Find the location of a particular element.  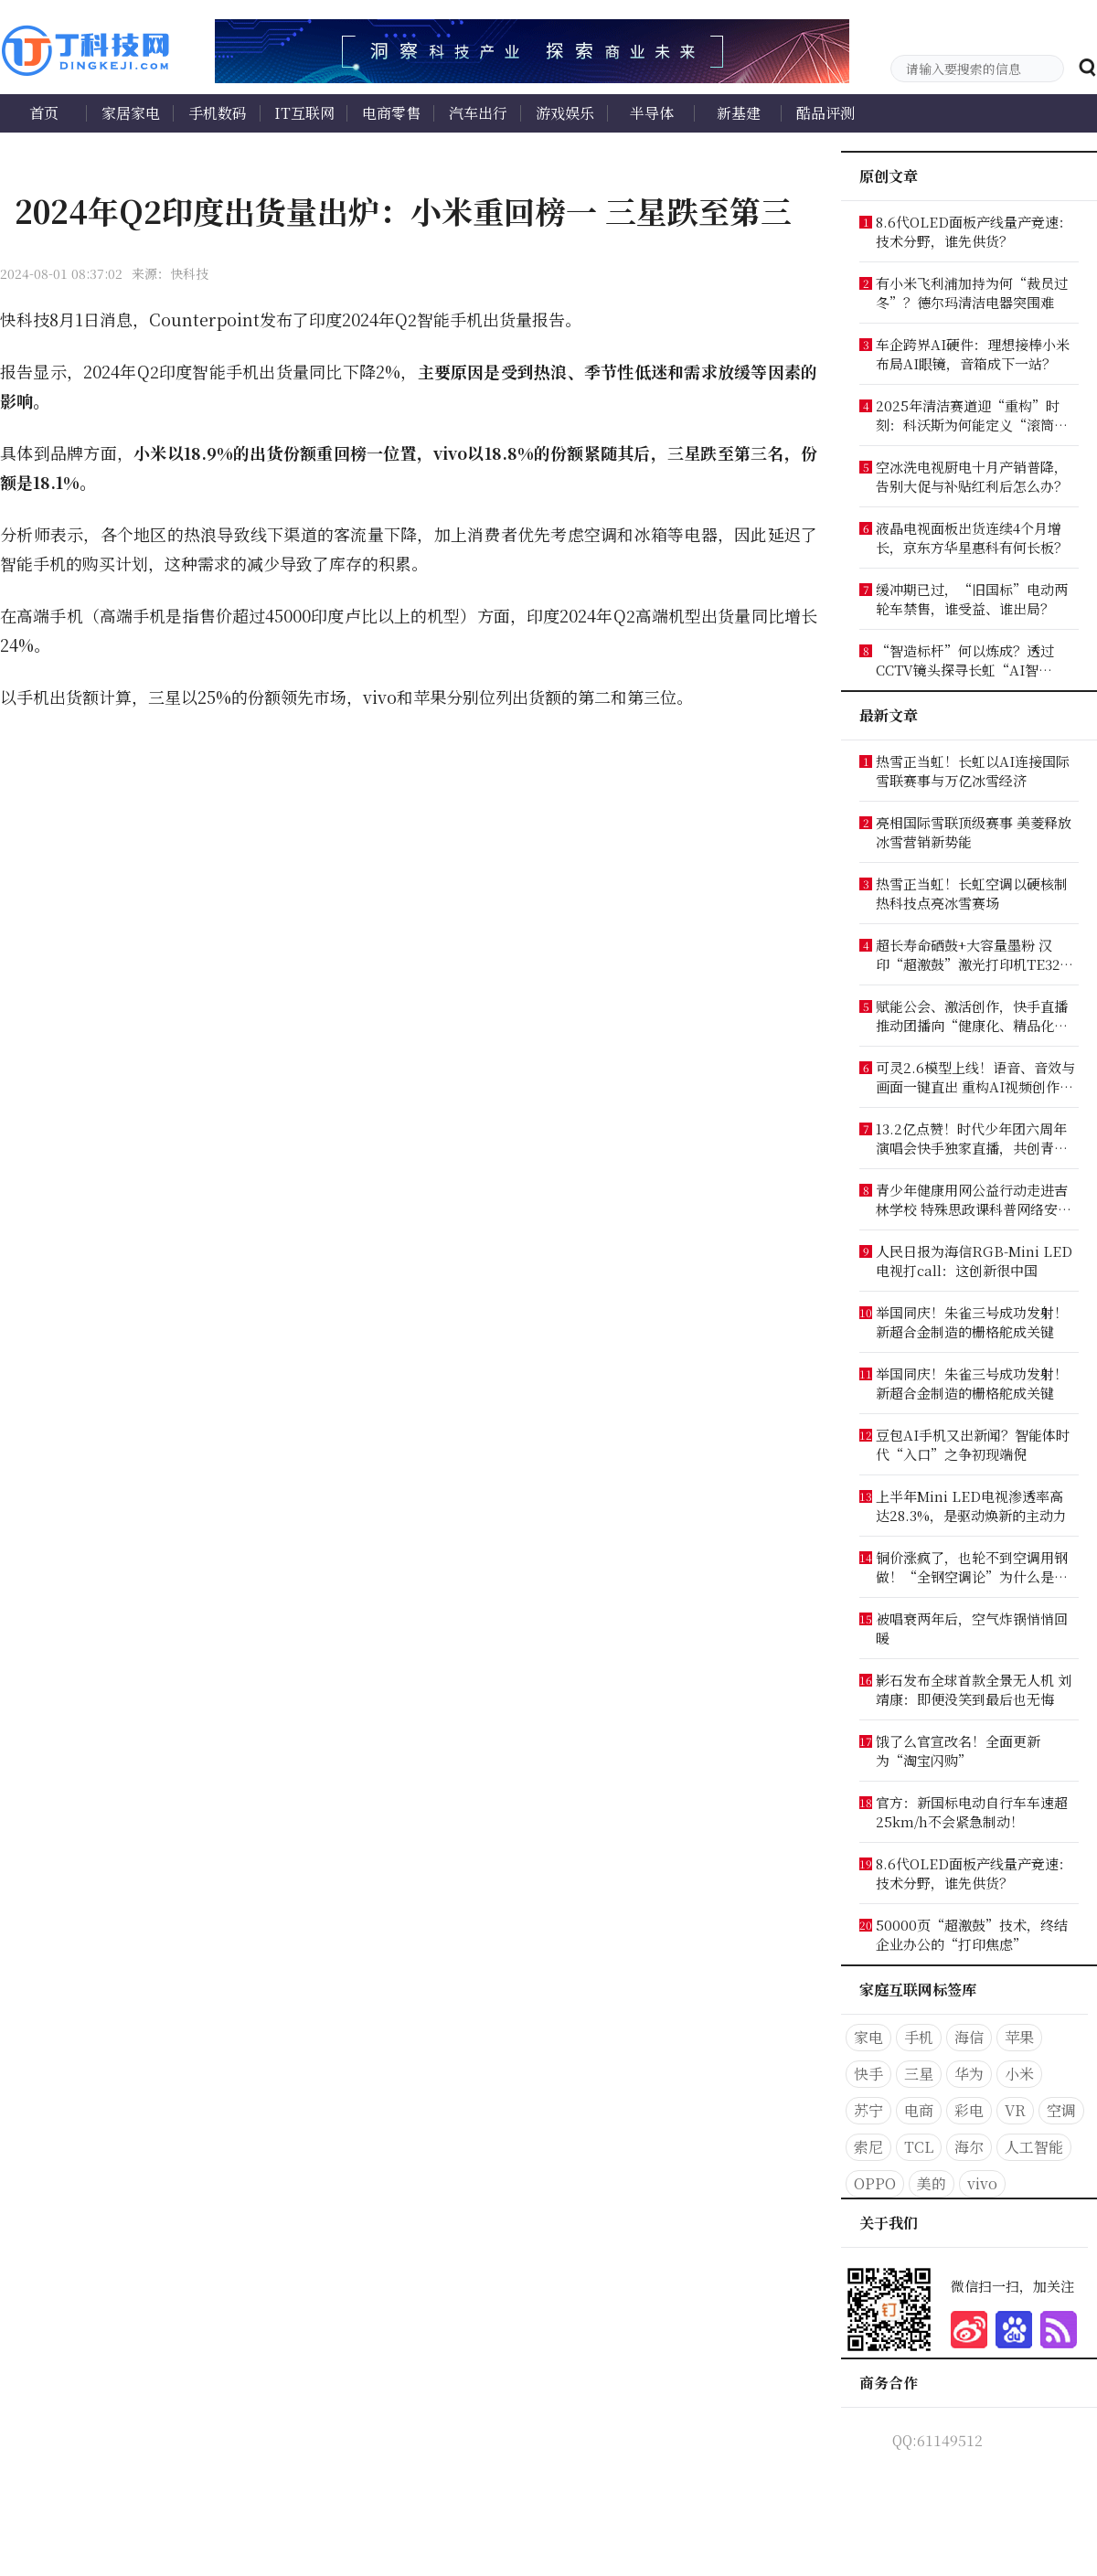

汽车出行 is located at coordinates (478, 112).